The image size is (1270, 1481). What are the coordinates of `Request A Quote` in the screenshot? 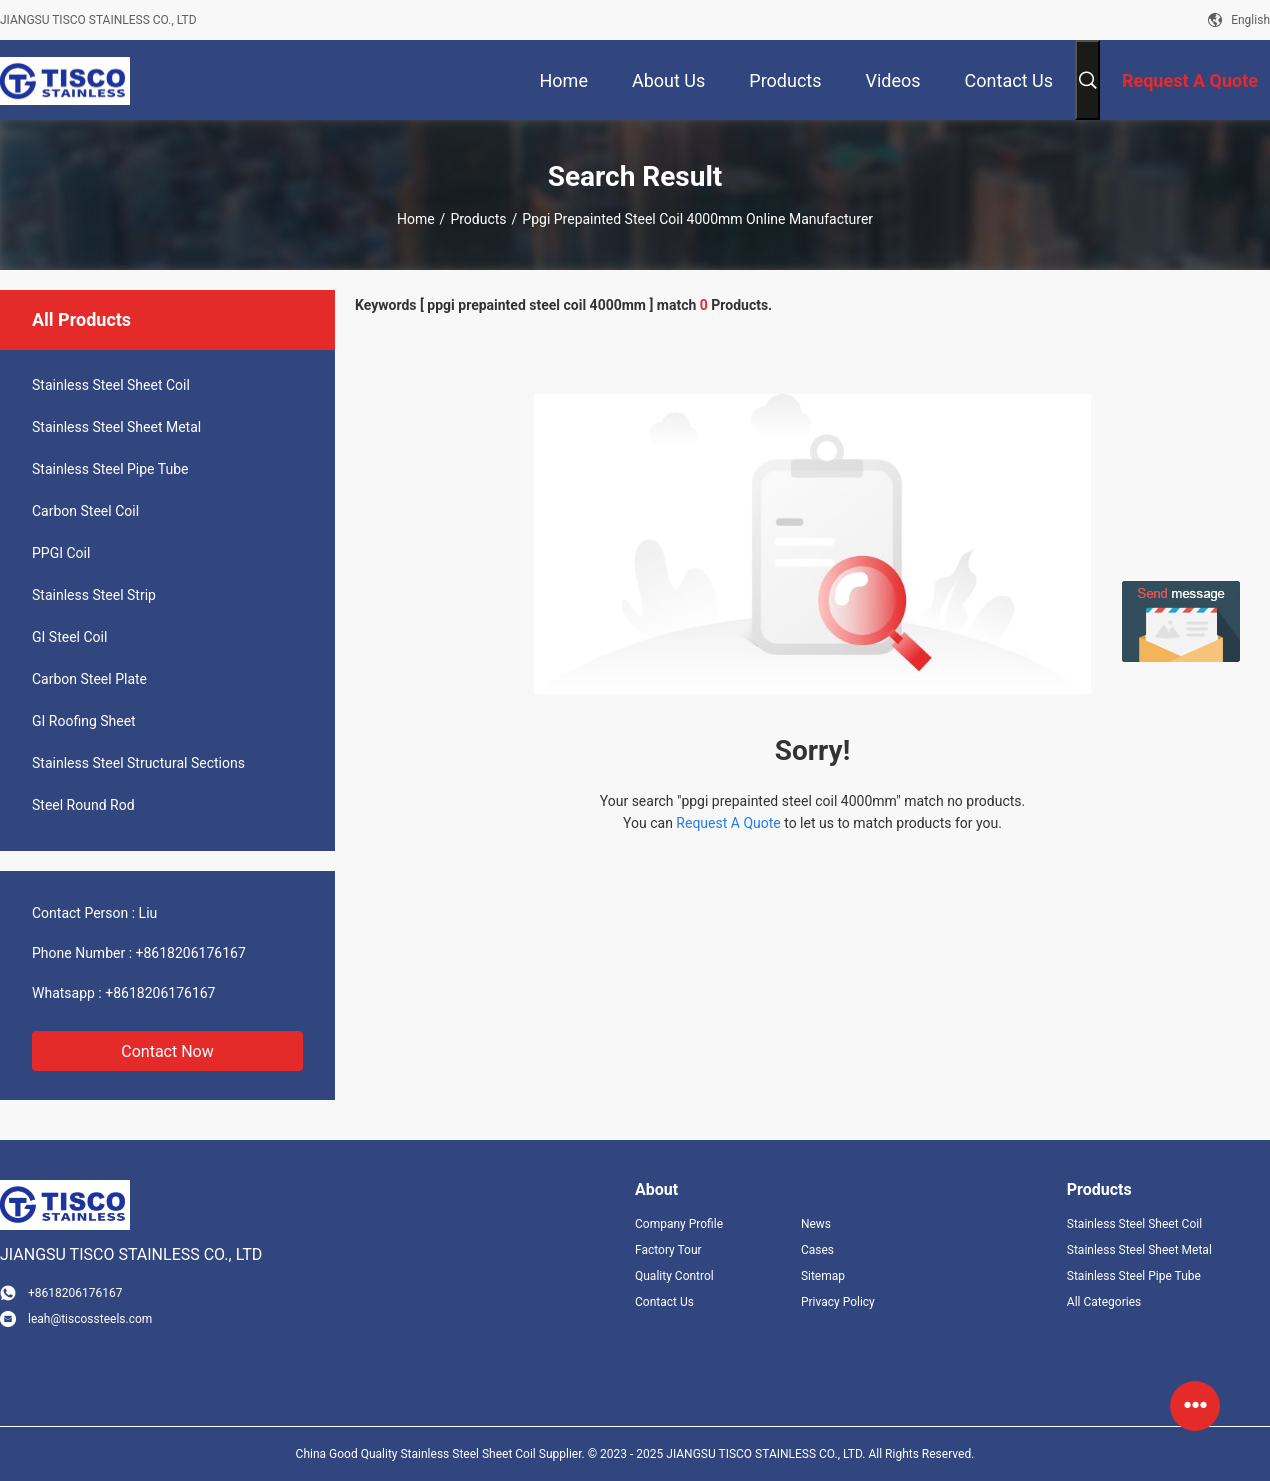 It's located at (728, 823).